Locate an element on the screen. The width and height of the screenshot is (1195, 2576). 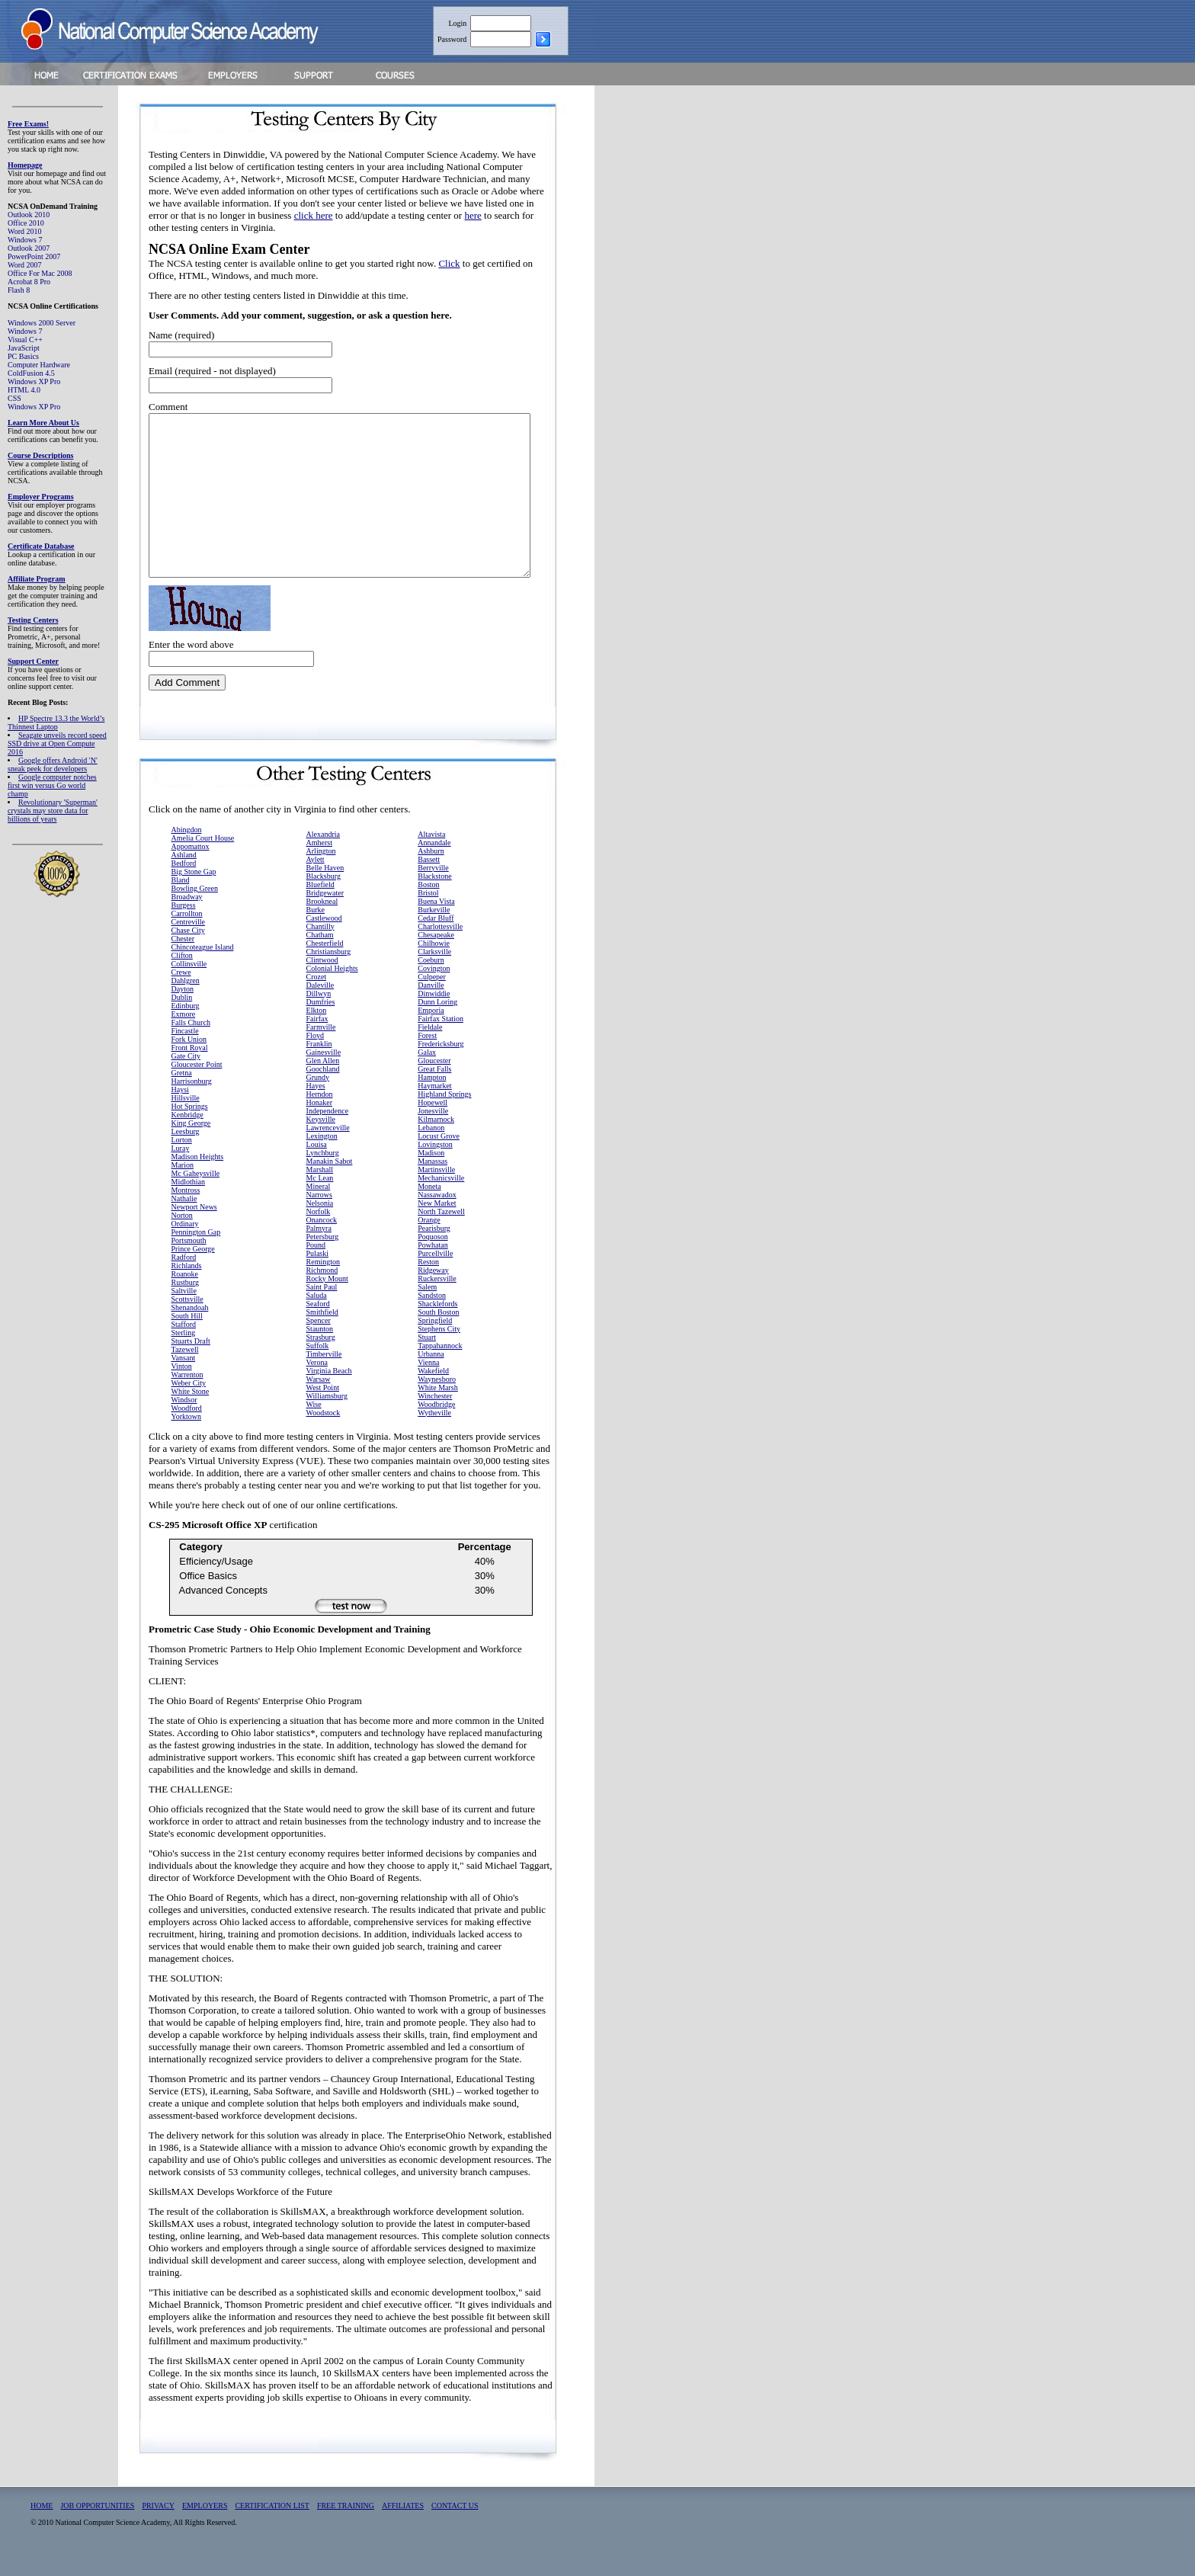
Pulaski is located at coordinates (317, 1273).